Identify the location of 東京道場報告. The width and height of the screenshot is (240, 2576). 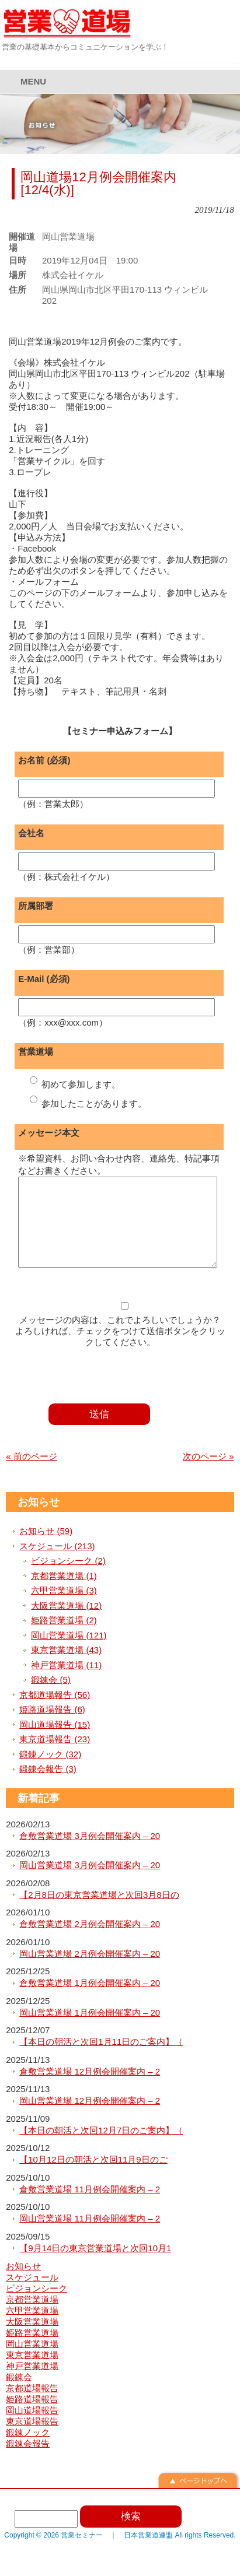
(32, 2439).